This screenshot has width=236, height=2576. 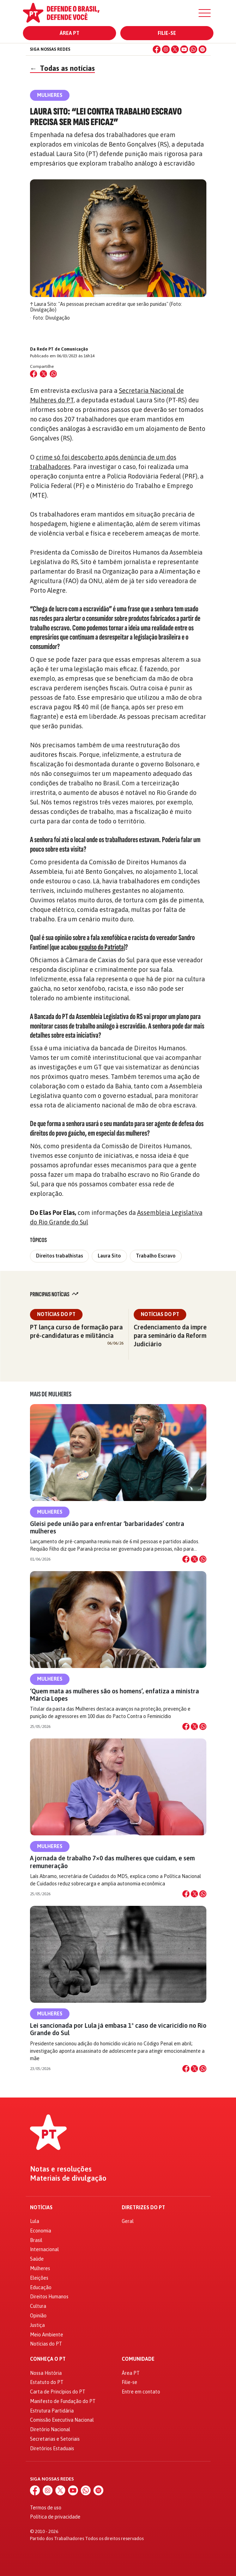 What do you see at coordinates (194, 1559) in the screenshot?
I see `[Compartilhar no X]` at bounding box center [194, 1559].